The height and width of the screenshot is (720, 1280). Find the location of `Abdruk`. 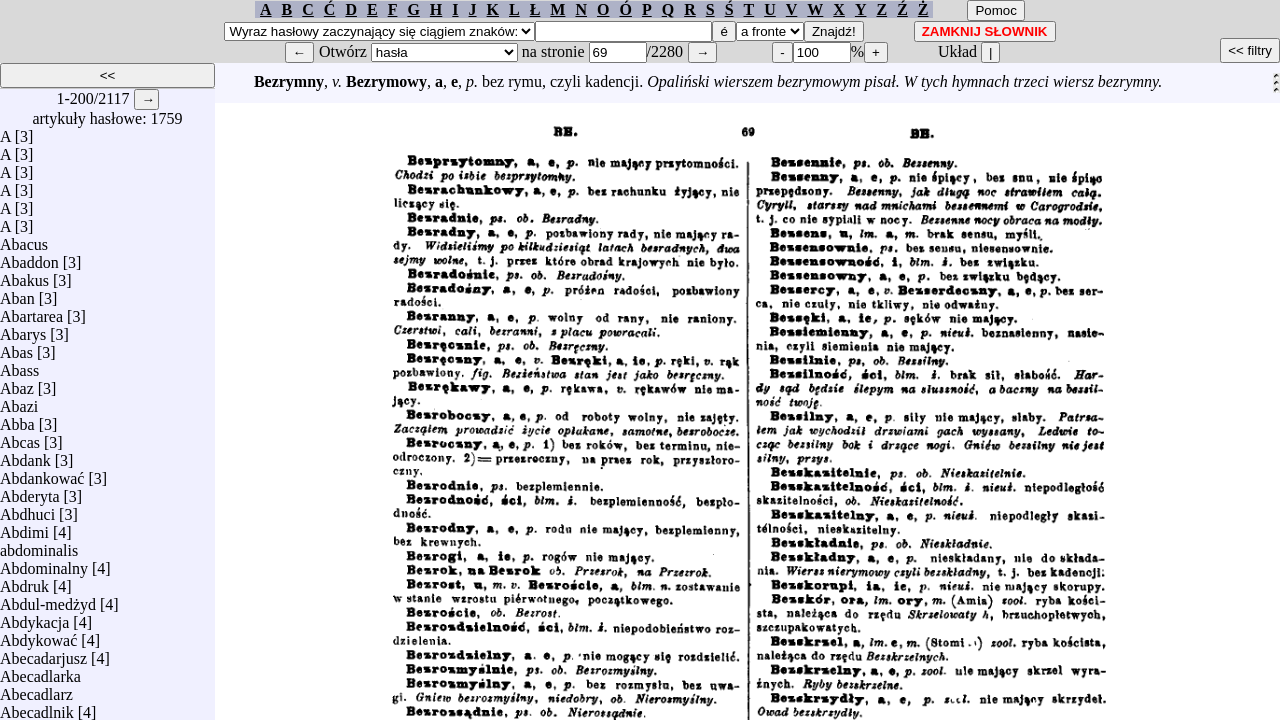

Abdruk is located at coordinates (24, 581).